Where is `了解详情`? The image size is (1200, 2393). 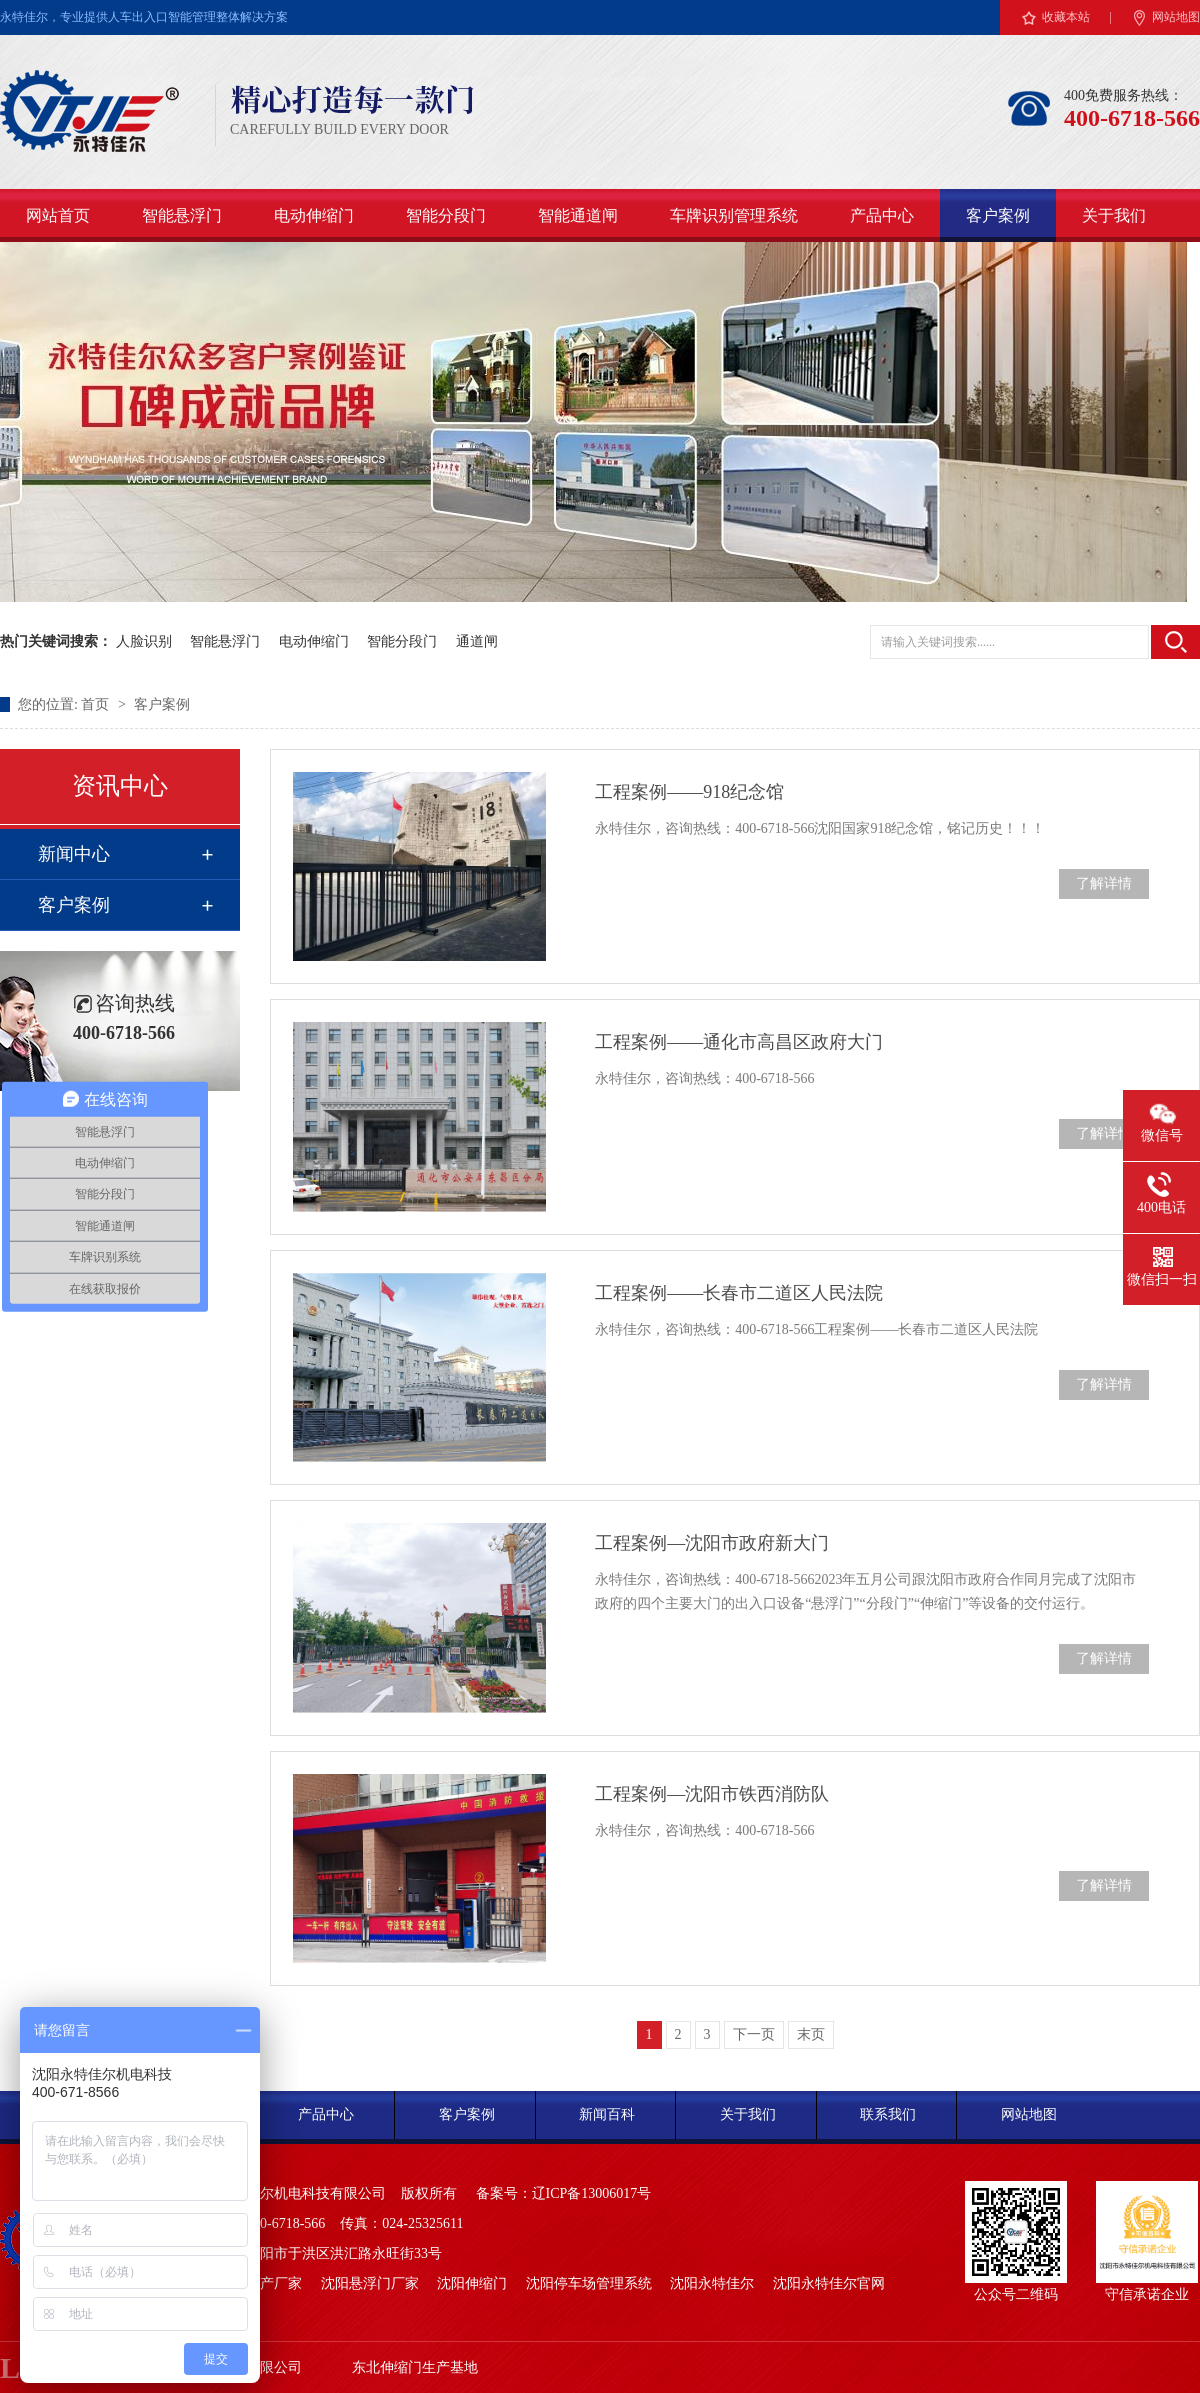
了解详情 is located at coordinates (1104, 883).